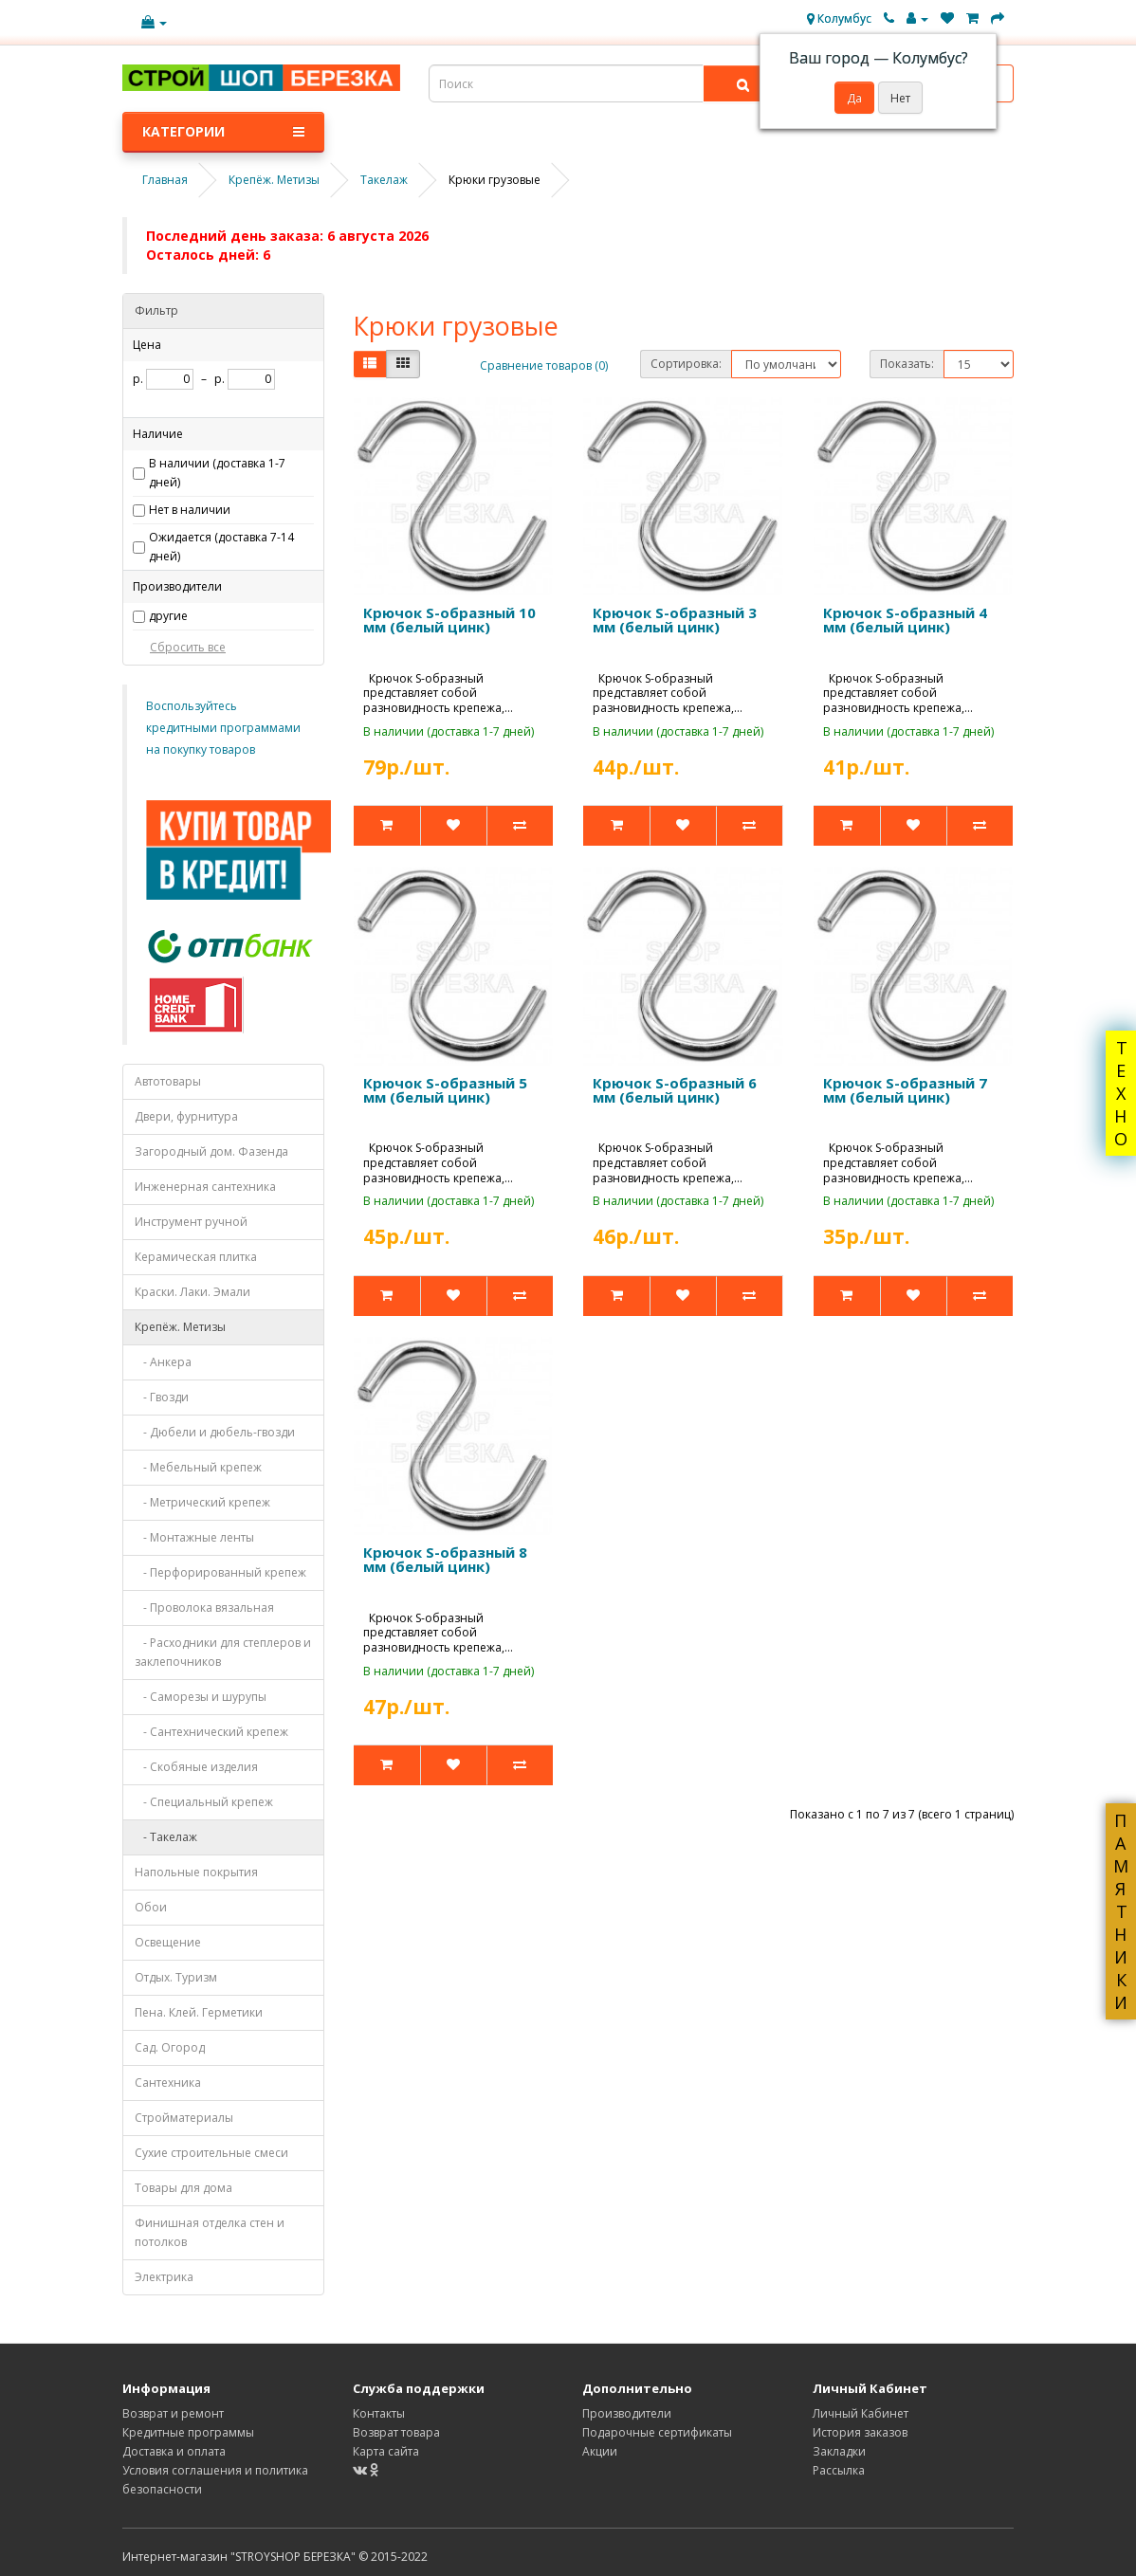 The height and width of the screenshot is (2576, 1136). Describe the element at coordinates (445, 1089) in the screenshot. I see `Крючок S-образный 5 мм (белый цинк)` at that location.